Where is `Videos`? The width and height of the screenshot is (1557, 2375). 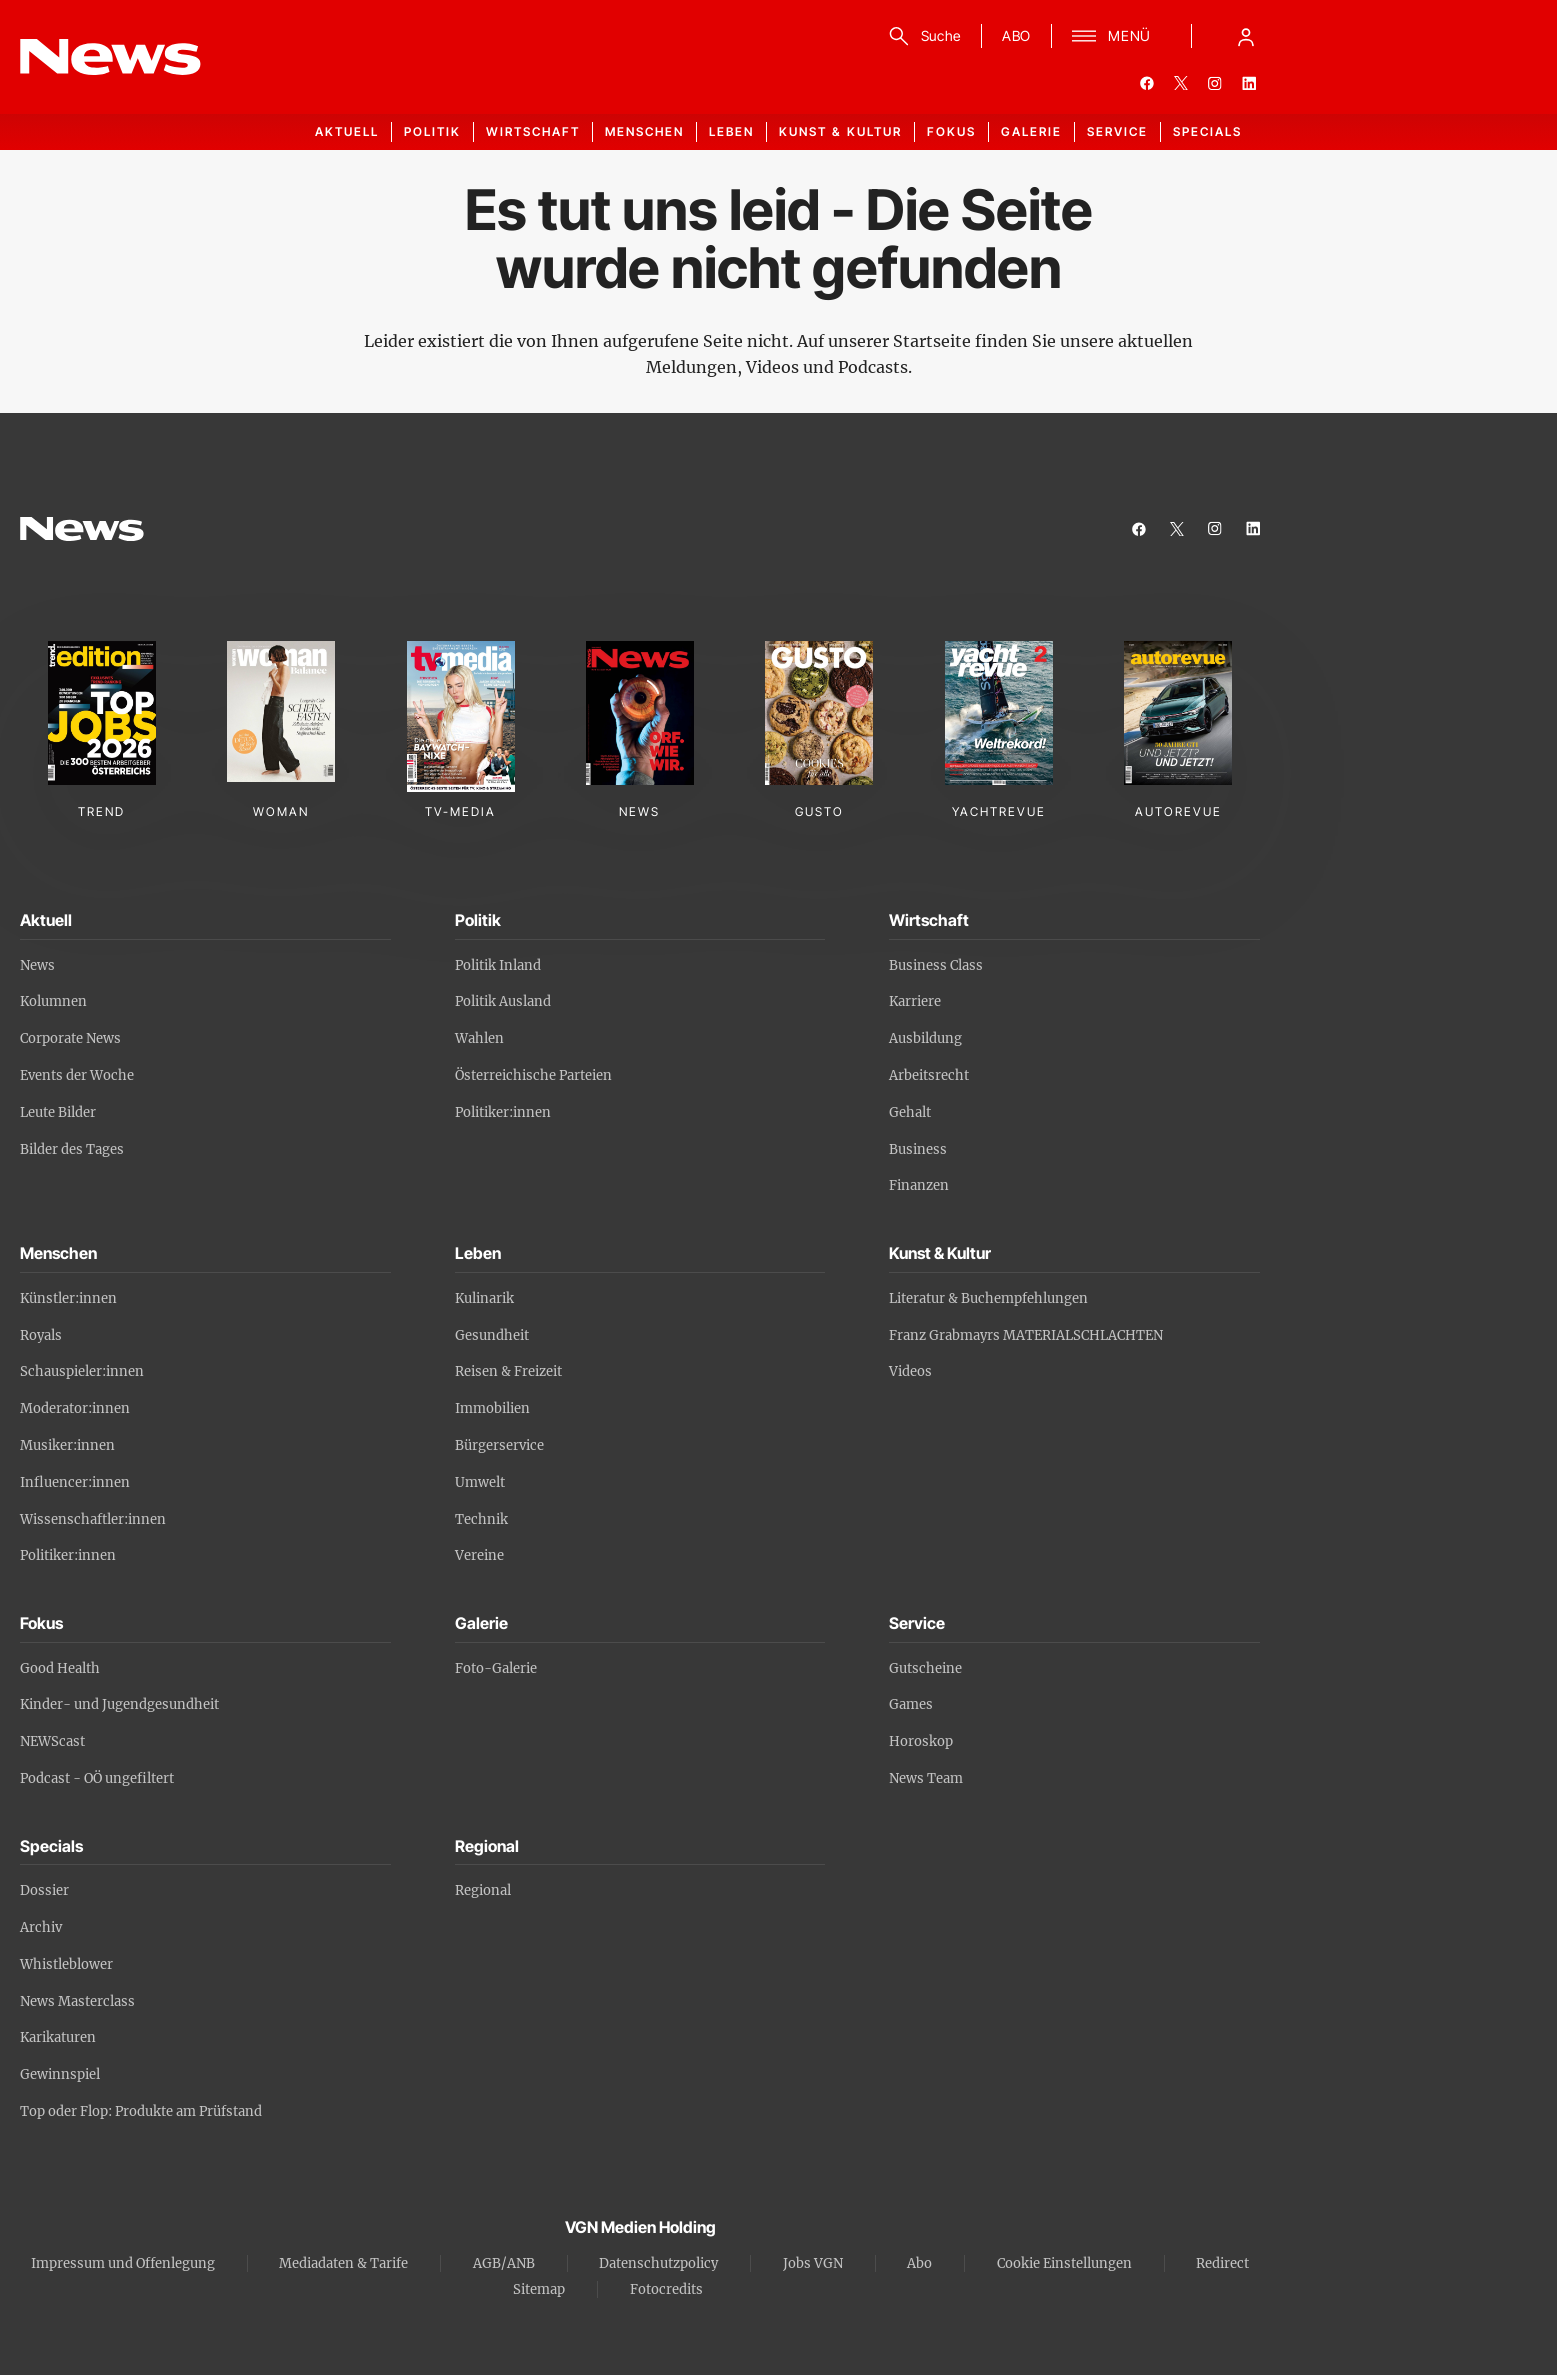
Videos is located at coordinates (910, 1371).